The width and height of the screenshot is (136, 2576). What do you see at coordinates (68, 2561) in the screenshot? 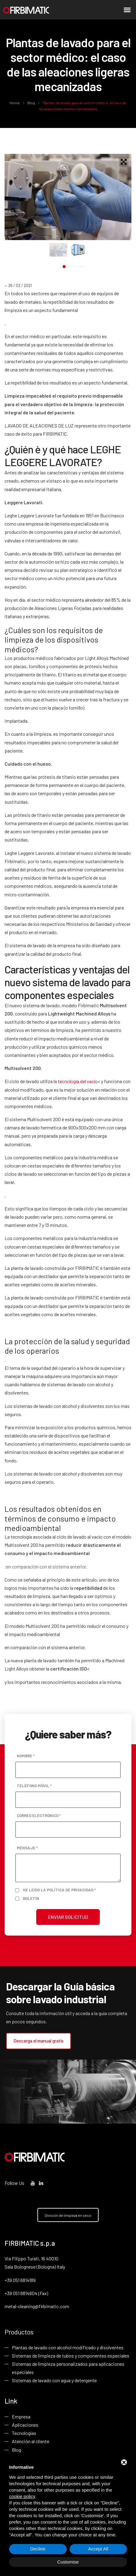
I see `Customise` at bounding box center [68, 2561].